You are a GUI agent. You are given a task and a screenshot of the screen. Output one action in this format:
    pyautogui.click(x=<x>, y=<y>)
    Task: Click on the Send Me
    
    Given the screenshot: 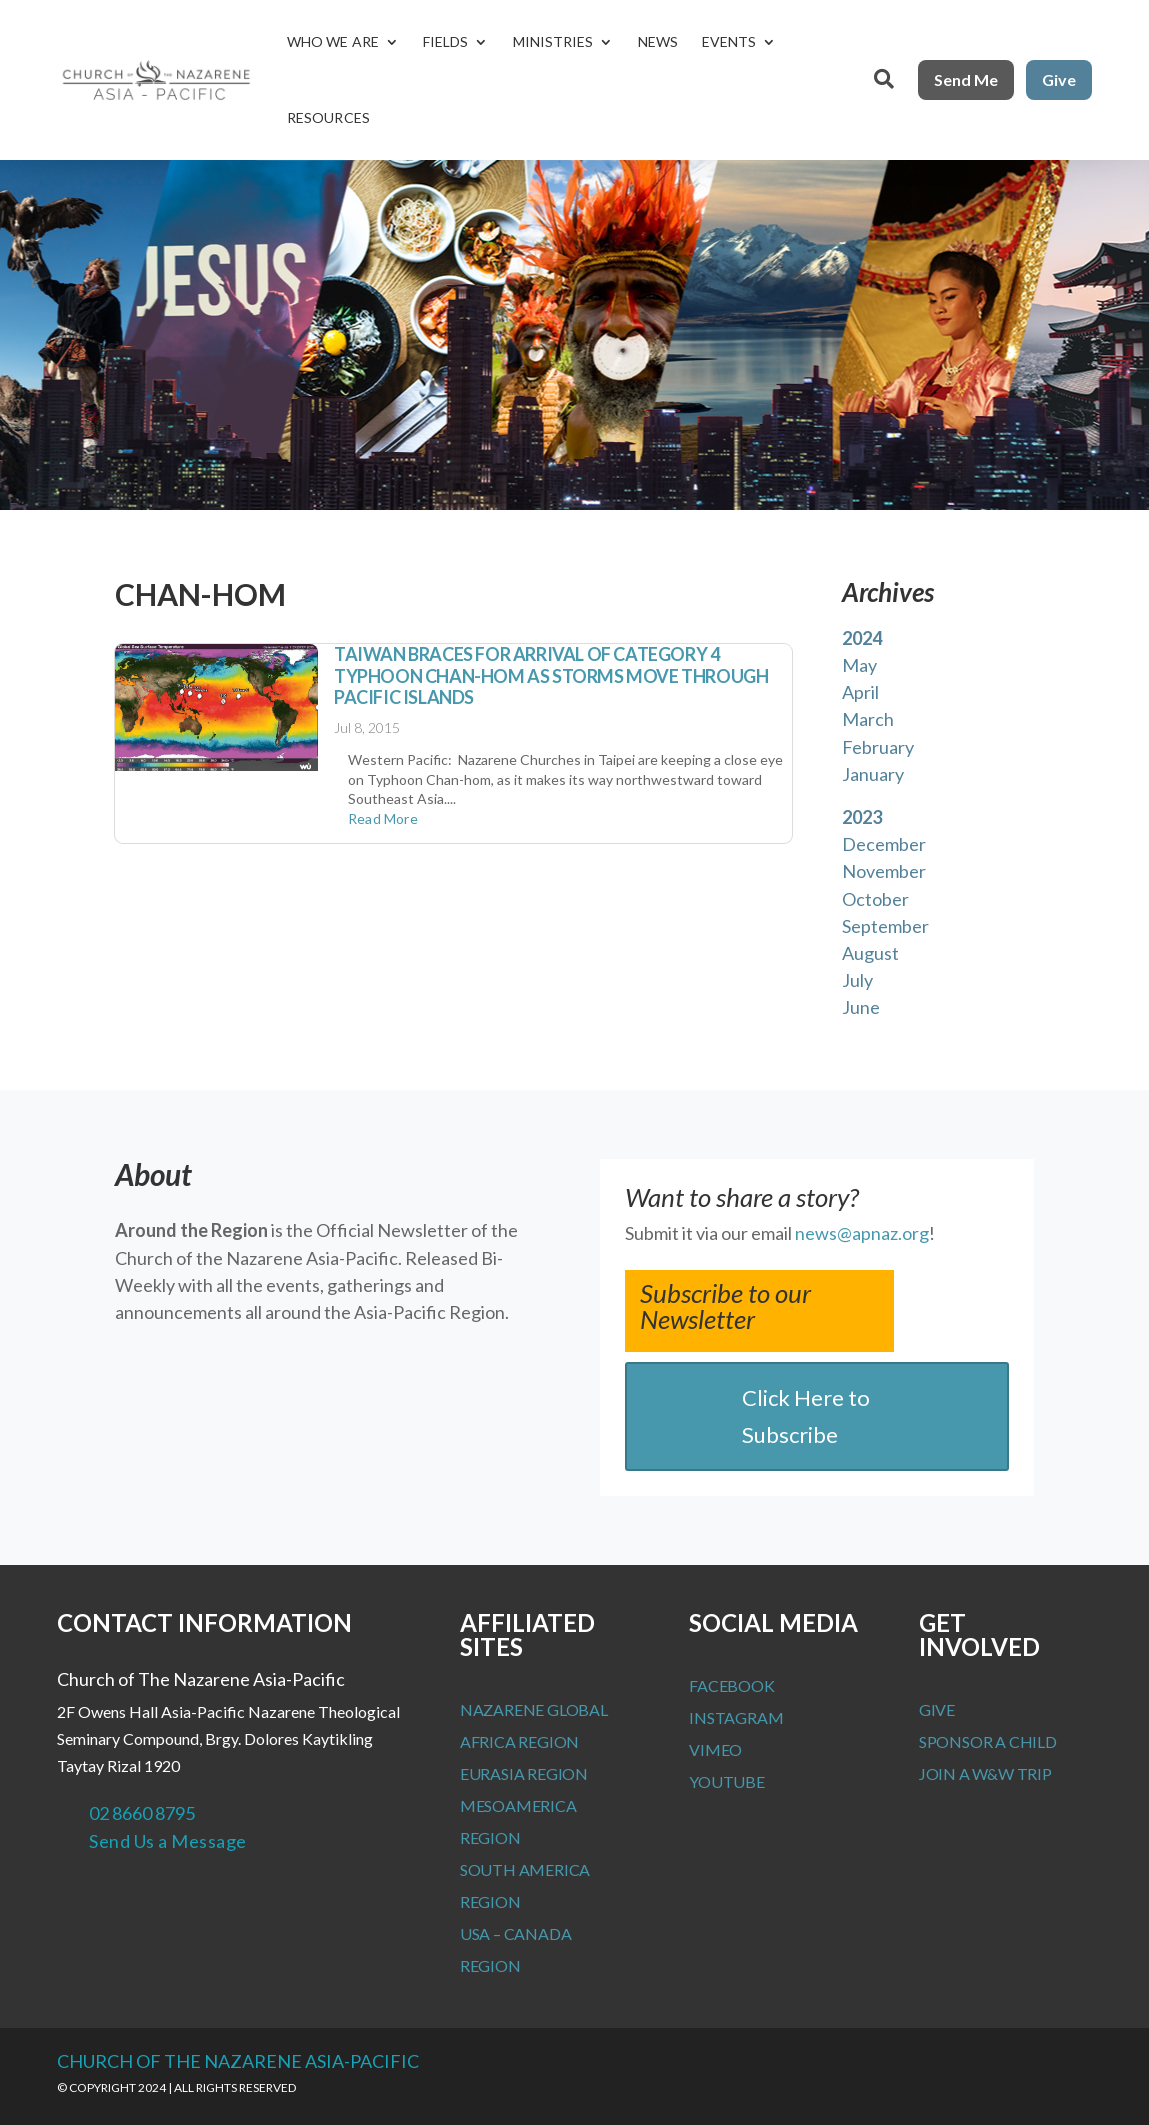 What is the action you would take?
    pyautogui.click(x=966, y=79)
    